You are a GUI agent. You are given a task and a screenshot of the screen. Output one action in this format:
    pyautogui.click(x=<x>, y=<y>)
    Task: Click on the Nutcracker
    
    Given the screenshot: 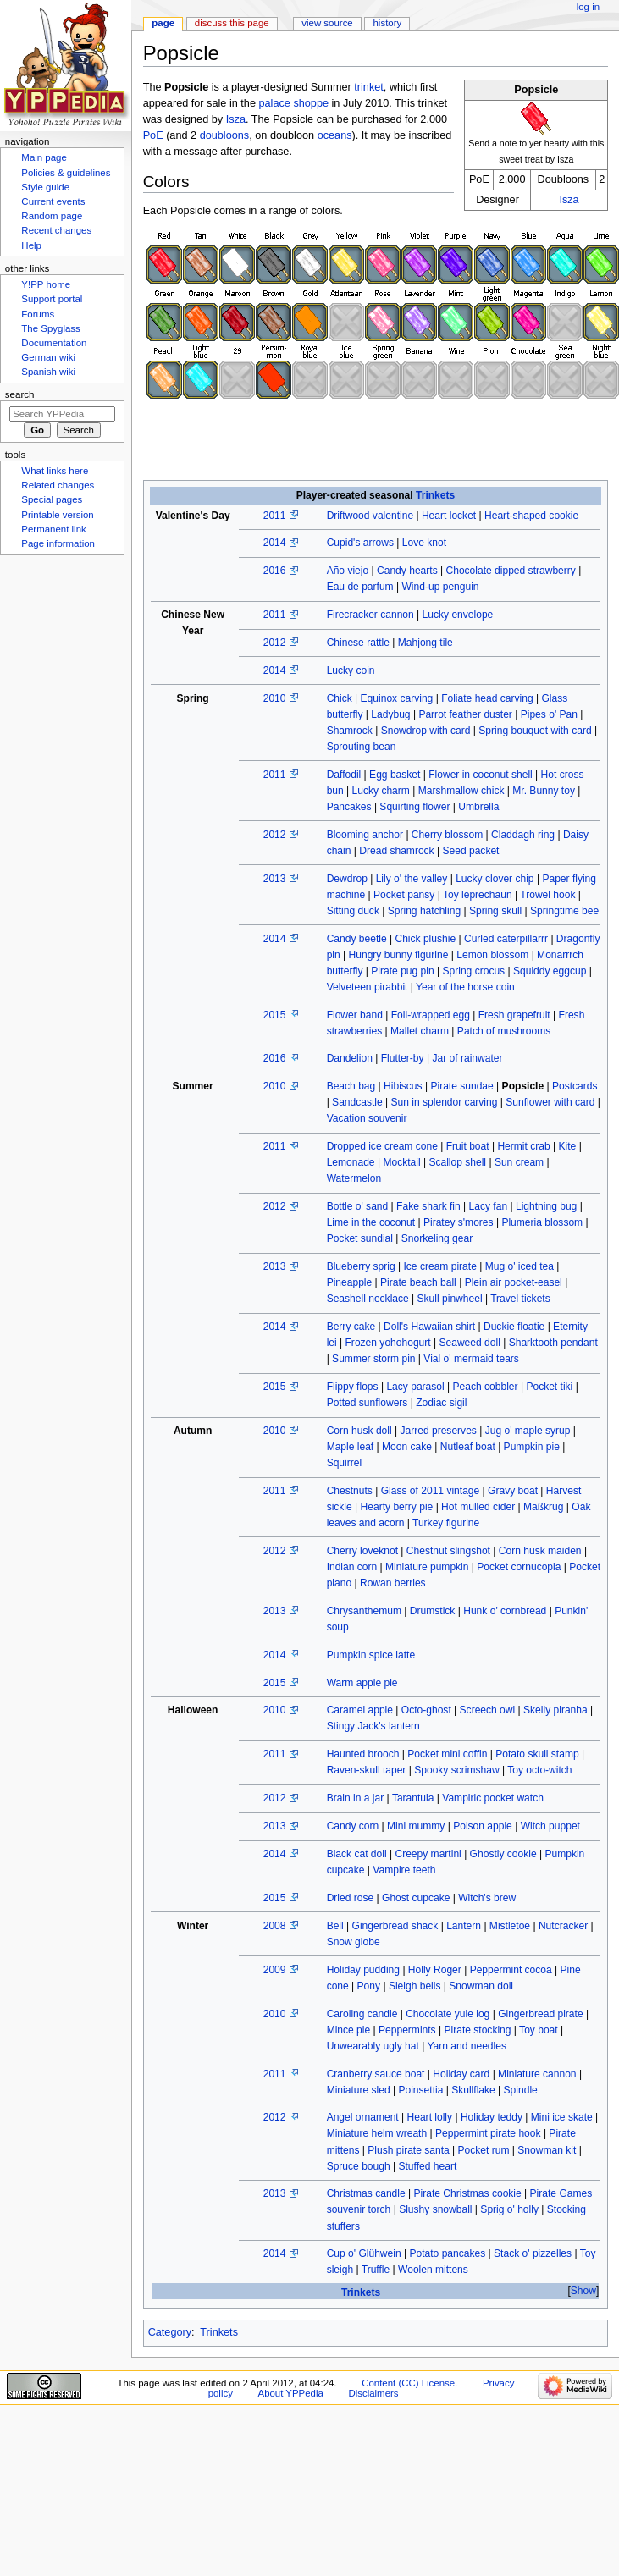 What is the action you would take?
    pyautogui.click(x=563, y=1926)
    